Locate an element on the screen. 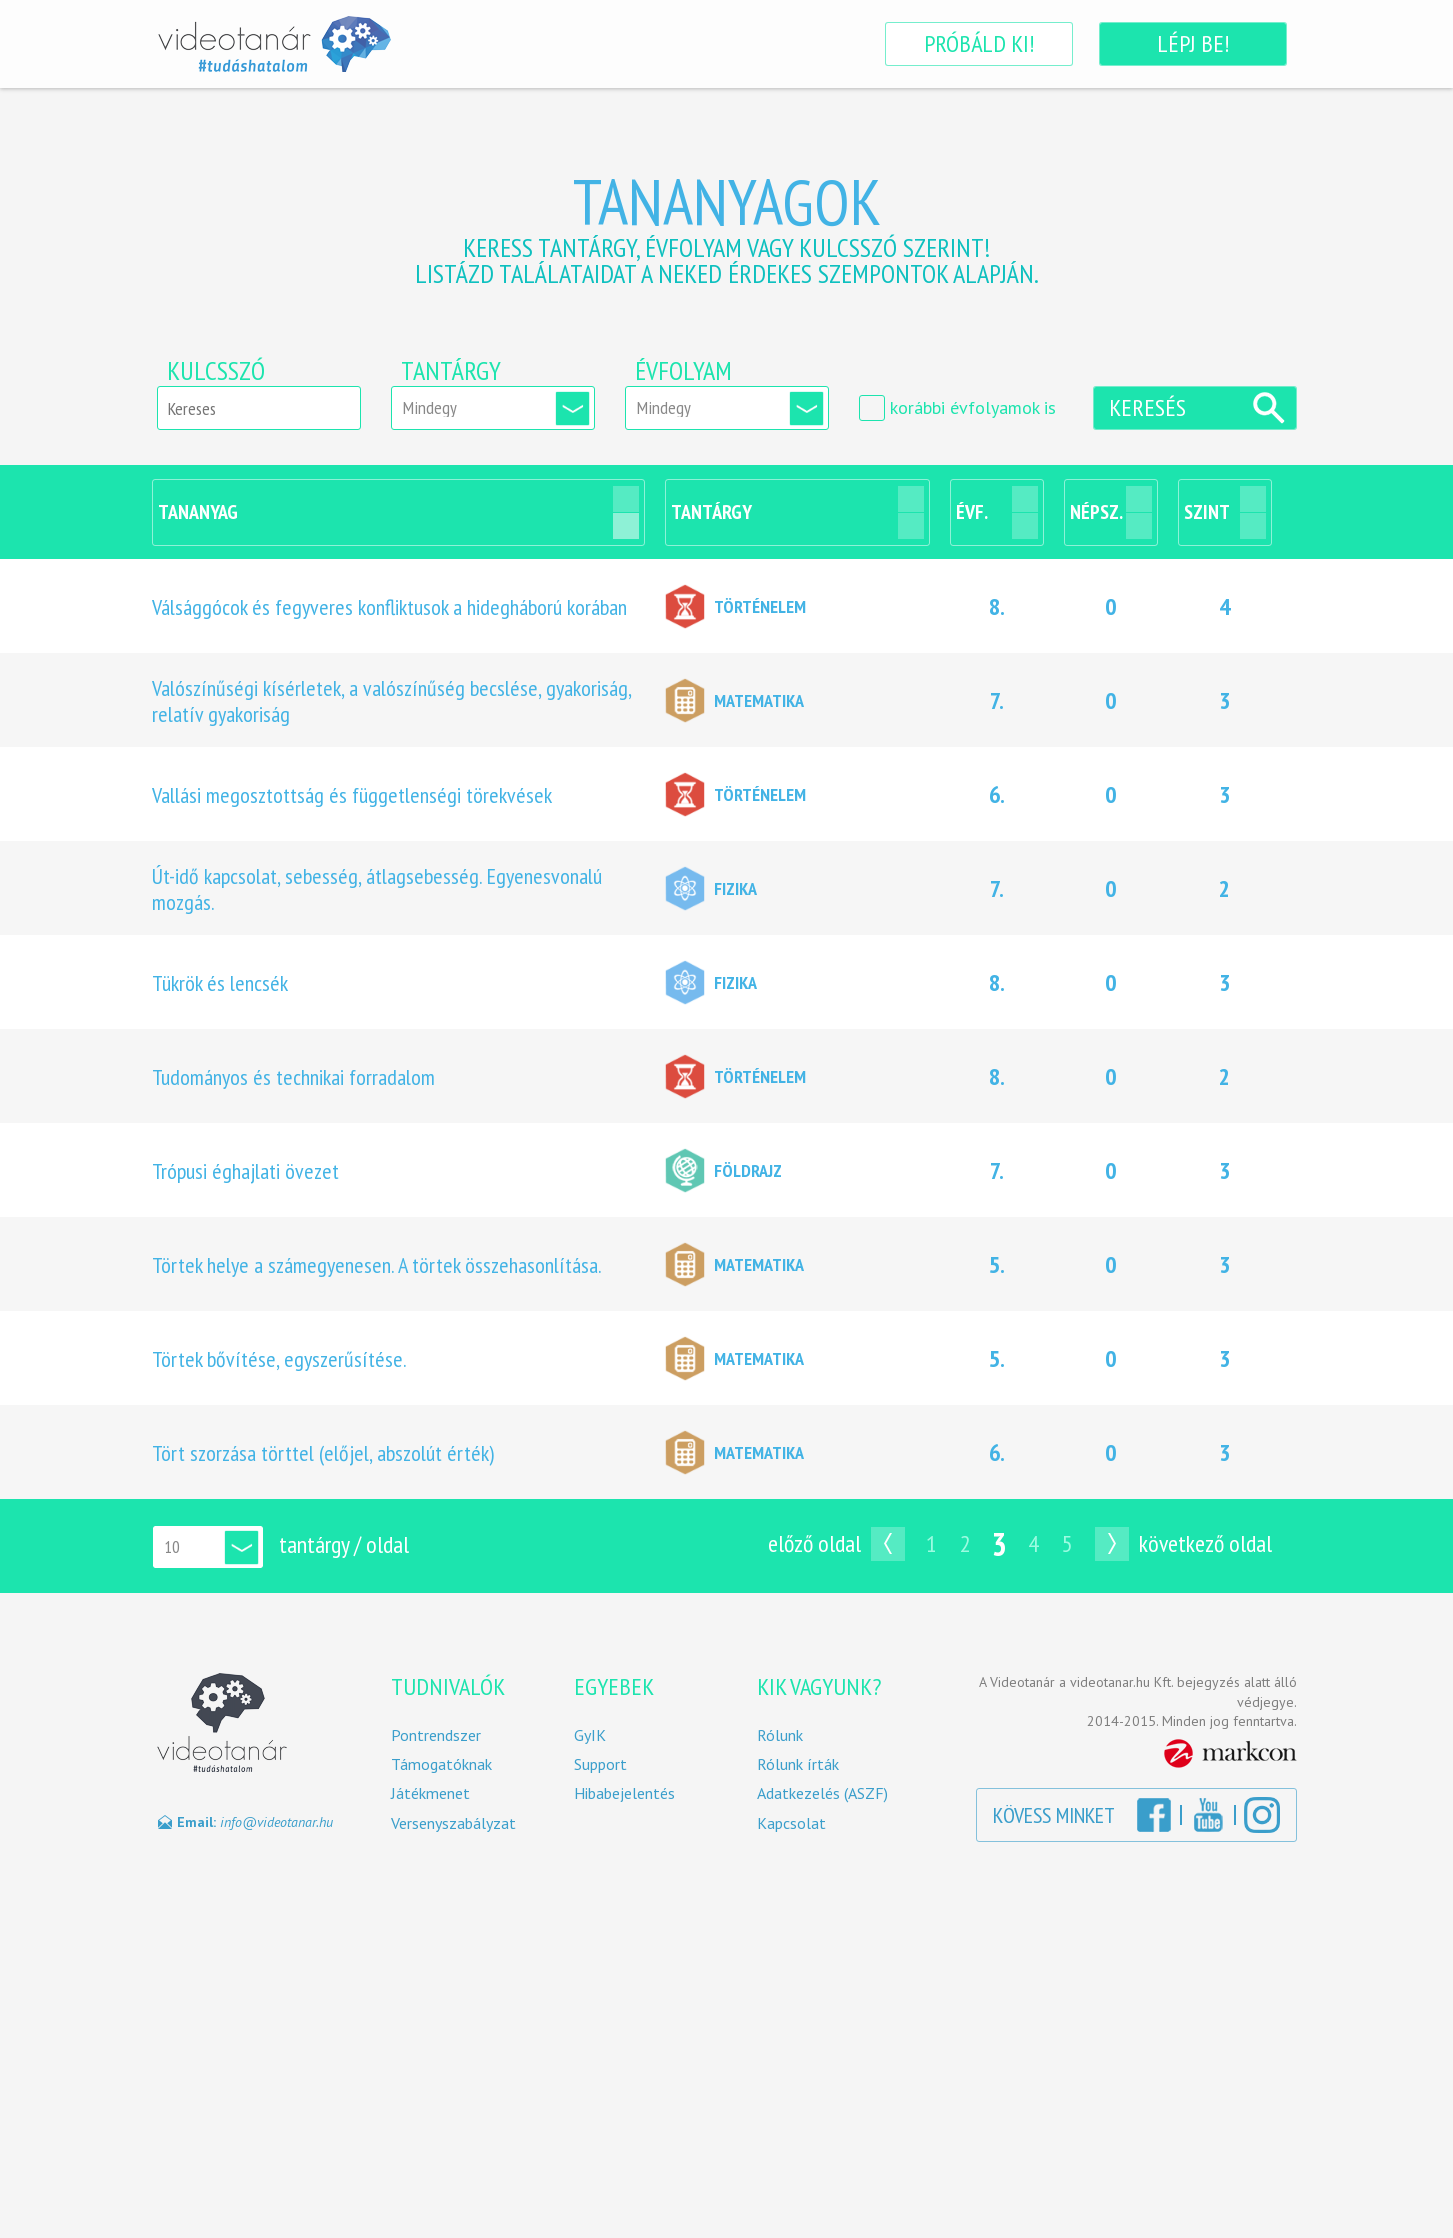 The image size is (1453, 2238). Próbáld ki! is located at coordinates (979, 43).